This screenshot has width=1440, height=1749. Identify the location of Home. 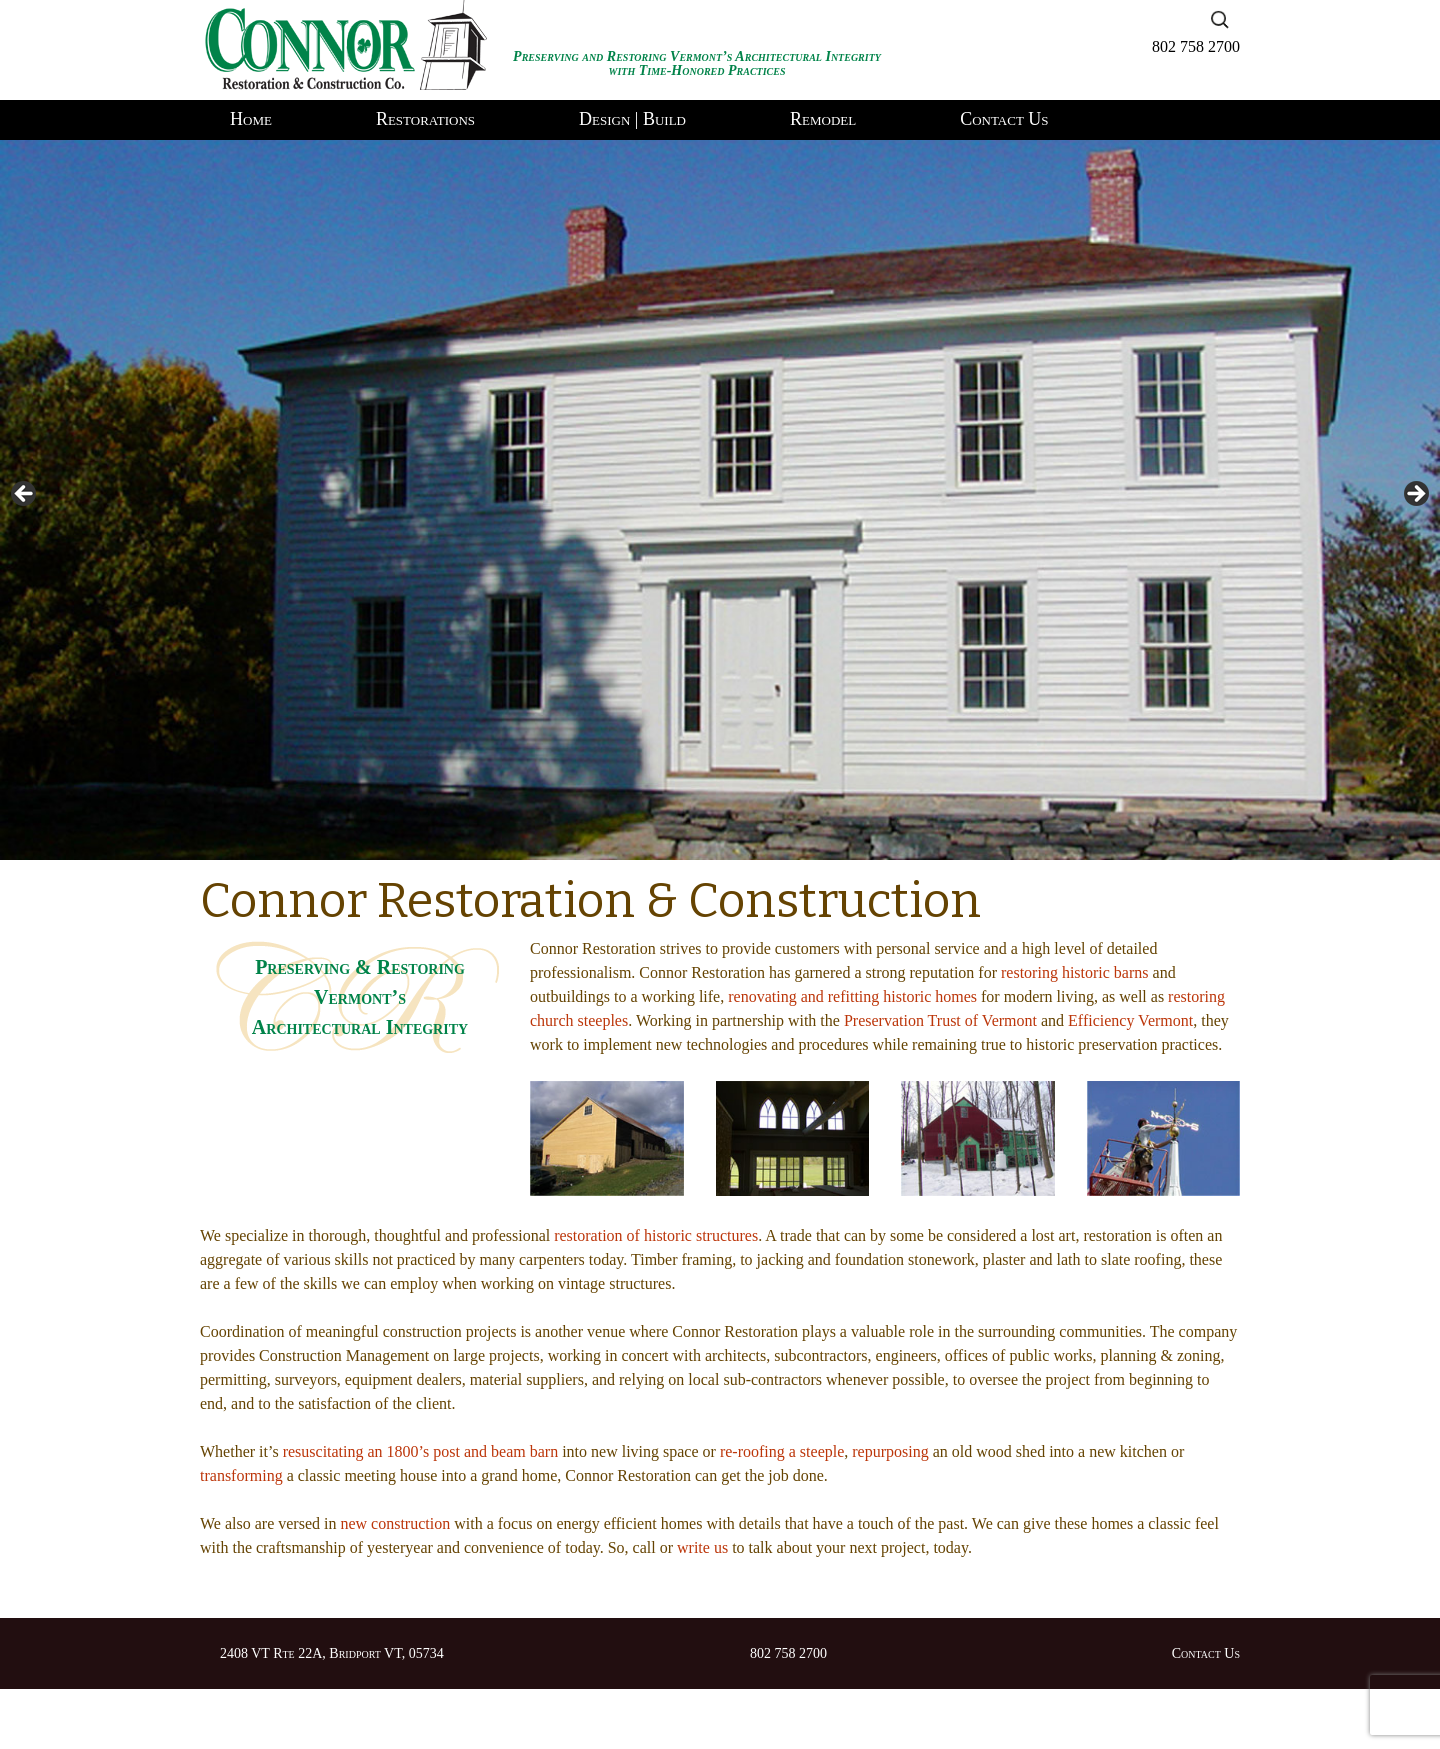
(251, 119).